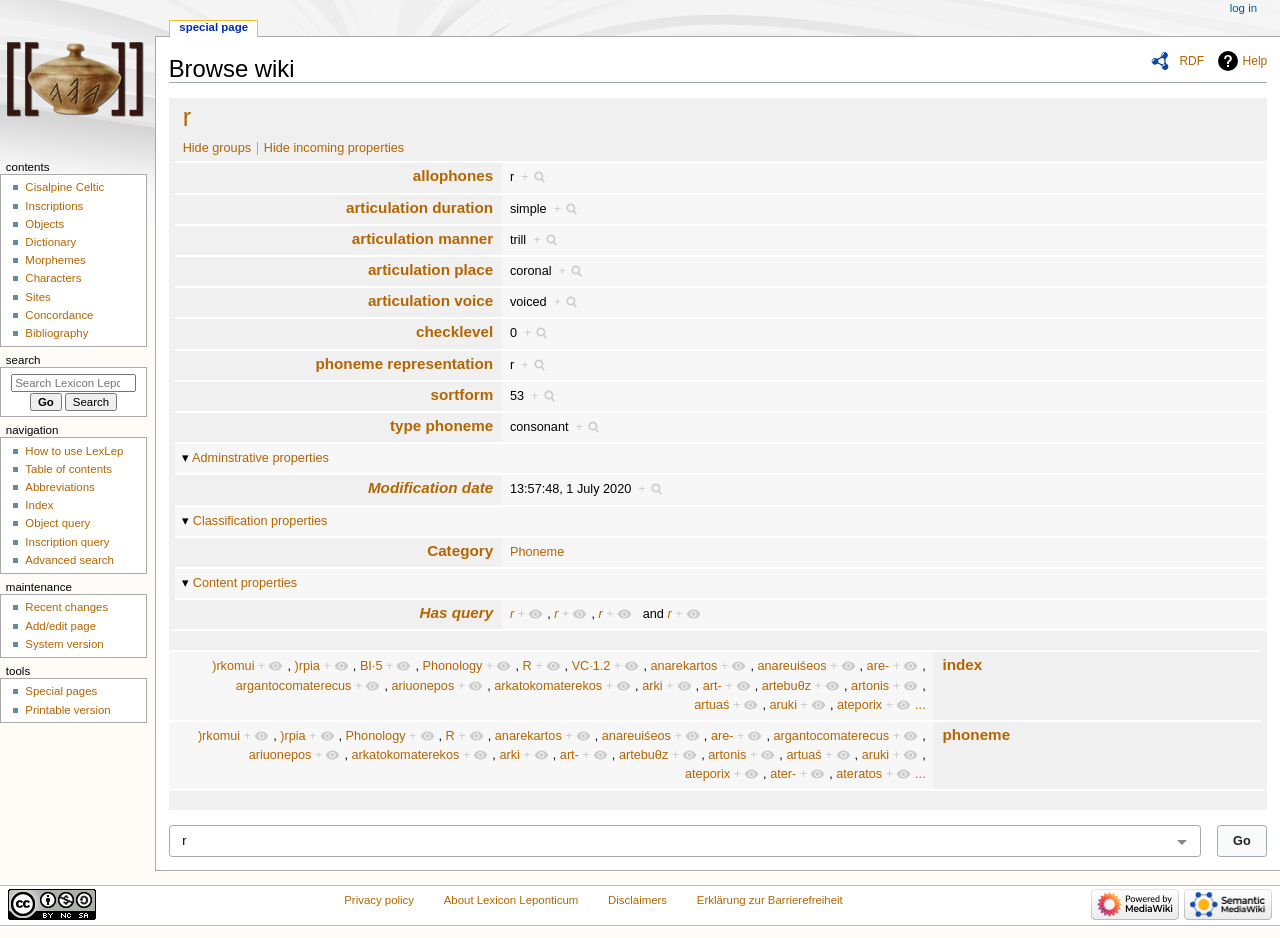  Describe the element at coordinates (419, 207) in the screenshot. I see `articulation duration` at that location.